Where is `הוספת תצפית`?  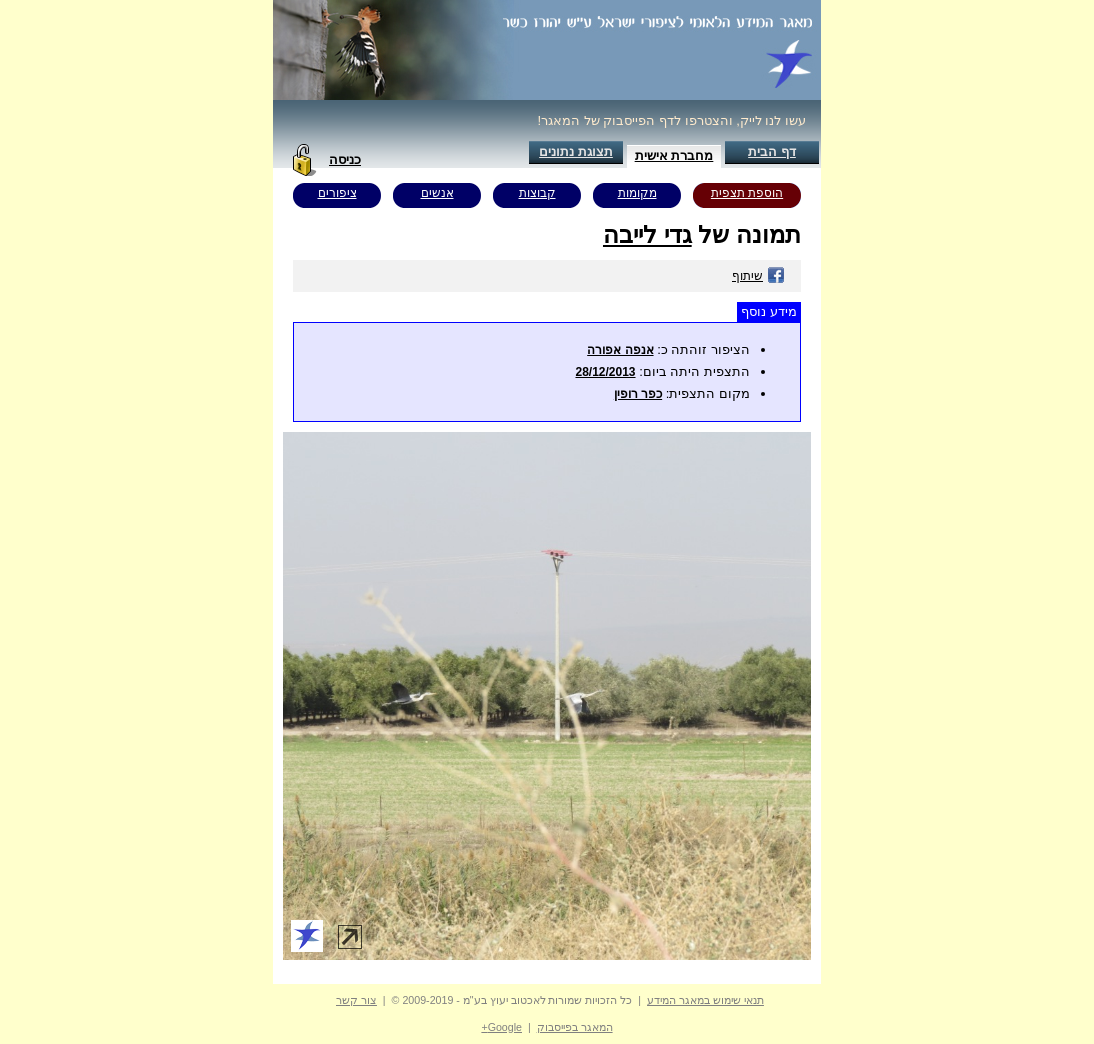
הוספת תצפית is located at coordinates (747, 193).